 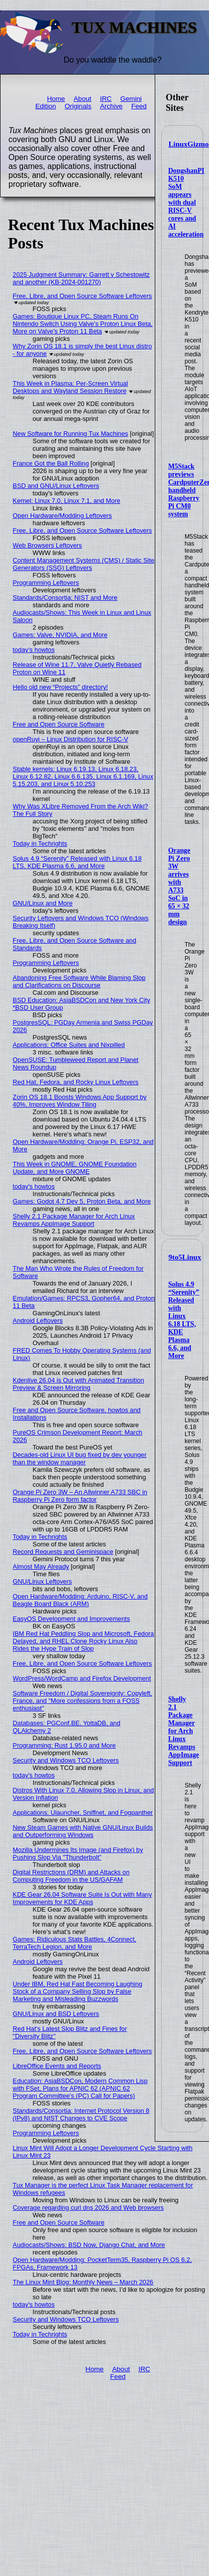 What do you see at coordinates (41, 1566) in the screenshot?
I see `Almost May Already` at bounding box center [41, 1566].